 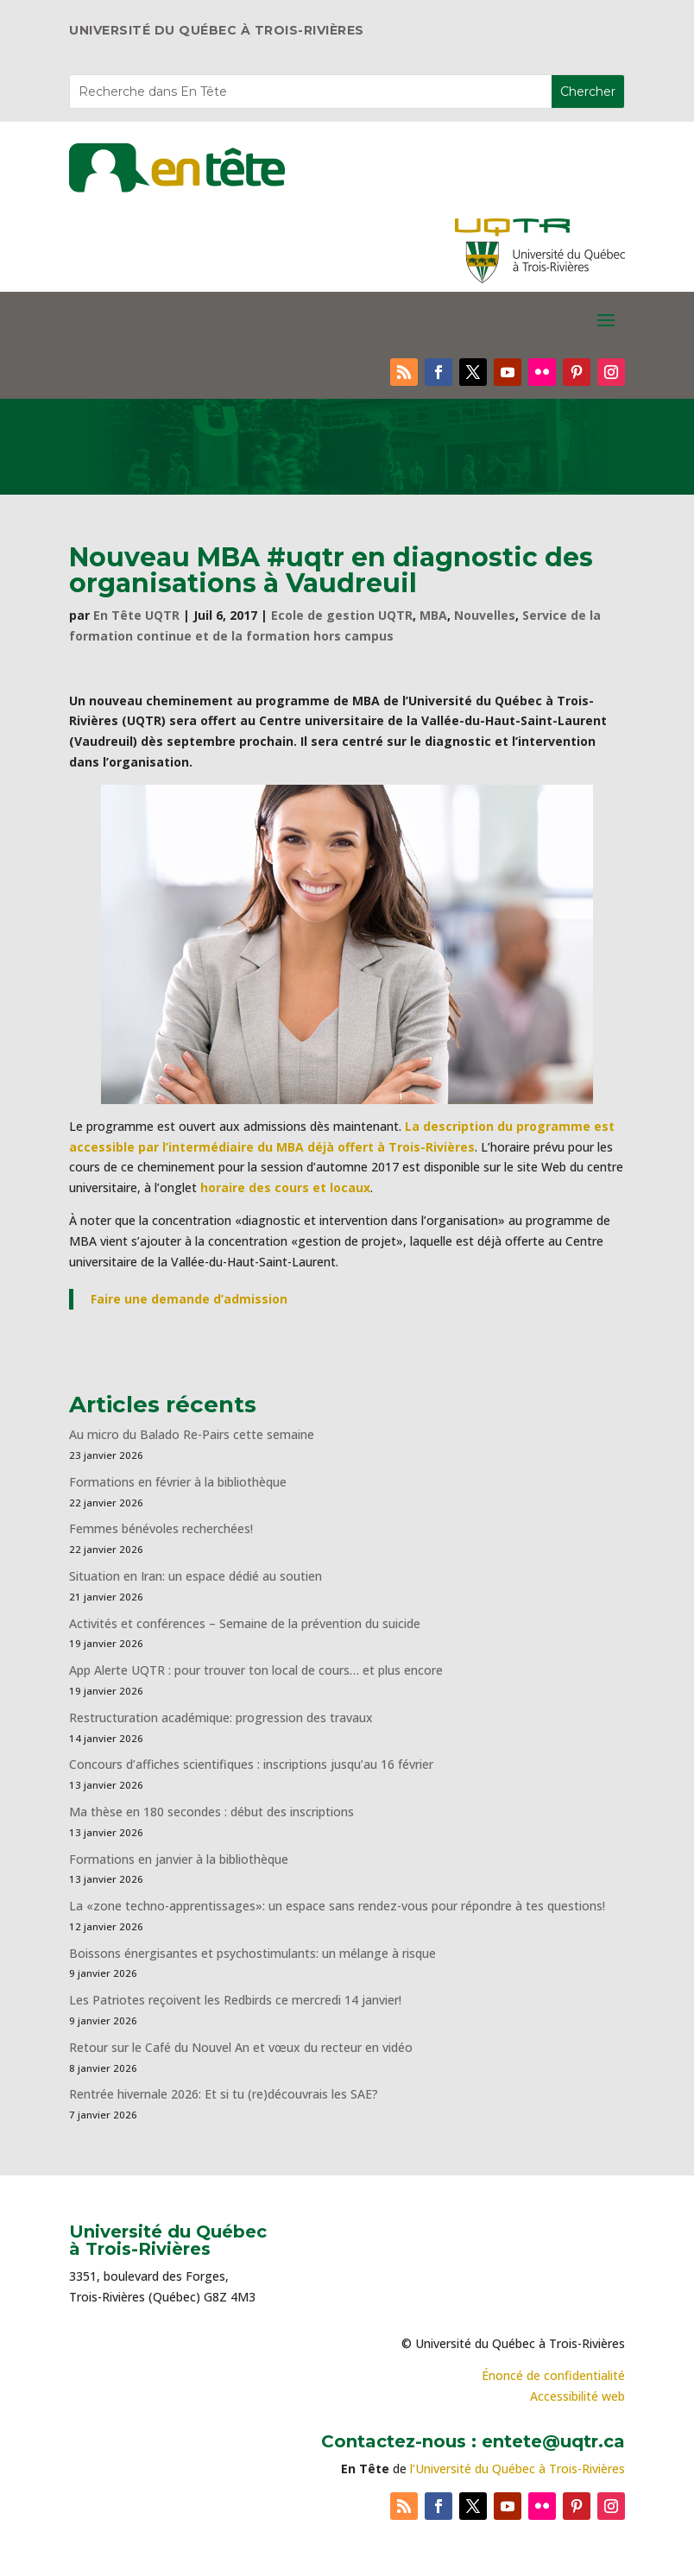 I want to click on Femmes bénévoles recherchées!, so click(x=161, y=1528).